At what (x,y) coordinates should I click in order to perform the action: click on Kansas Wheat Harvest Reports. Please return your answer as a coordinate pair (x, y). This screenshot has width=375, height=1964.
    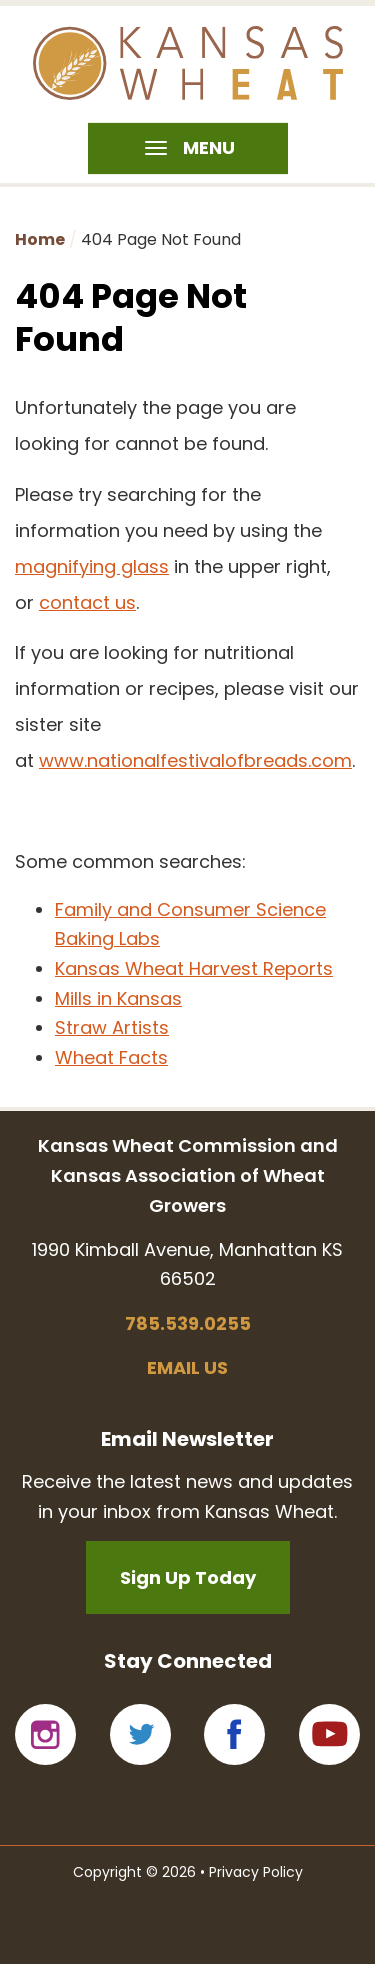
    Looking at the image, I should click on (194, 968).